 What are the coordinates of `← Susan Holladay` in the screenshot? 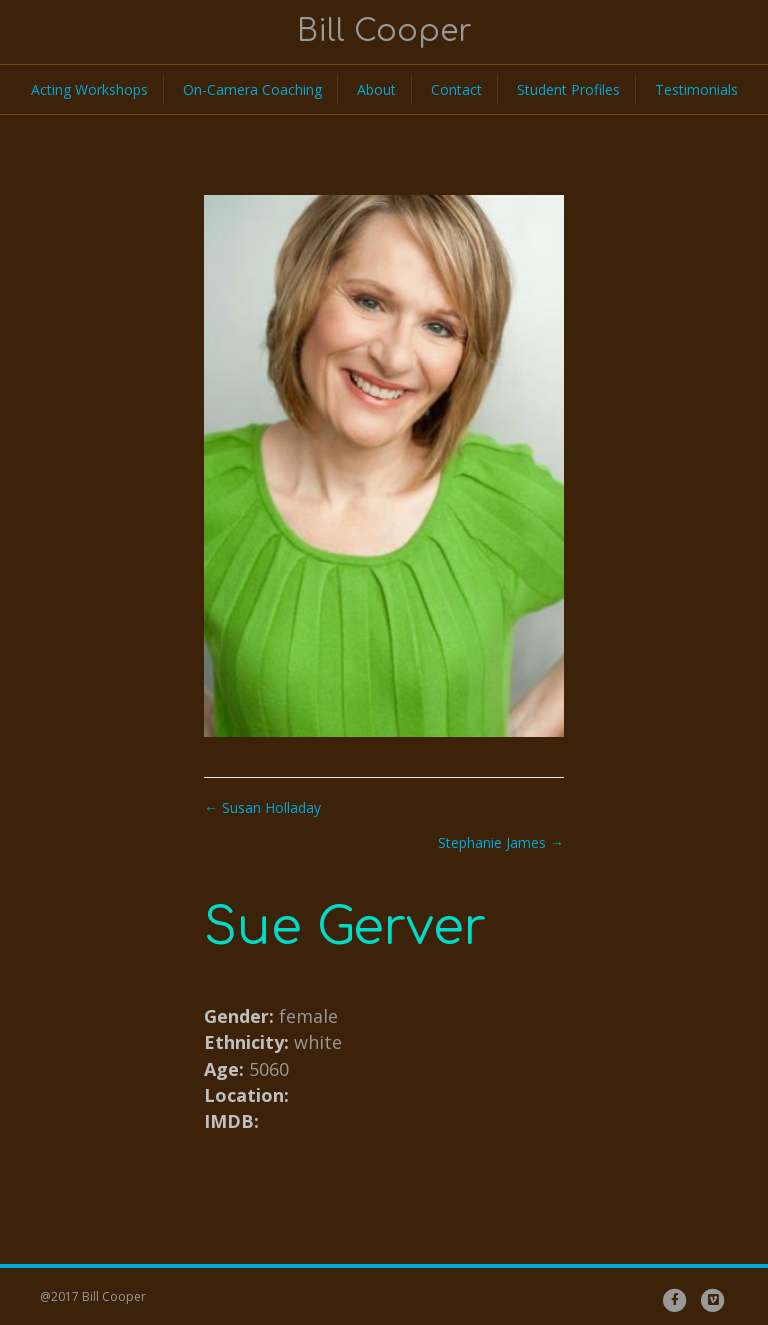 It's located at (262, 807).